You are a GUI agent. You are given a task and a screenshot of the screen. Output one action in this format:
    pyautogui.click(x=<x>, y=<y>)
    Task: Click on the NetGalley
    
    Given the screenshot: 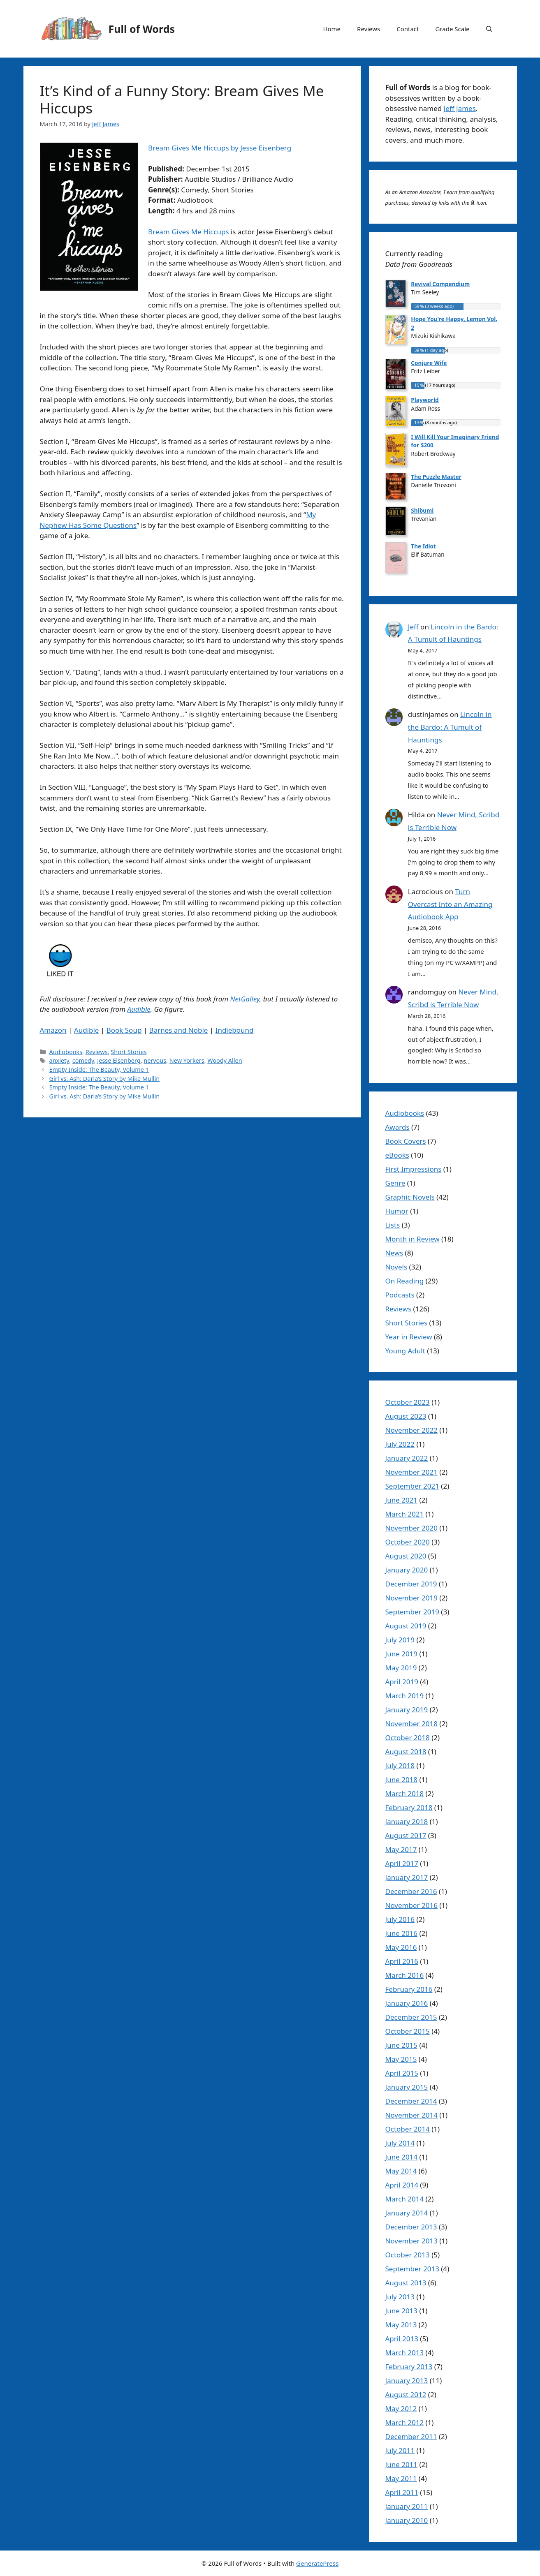 What is the action you would take?
    pyautogui.click(x=245, y=999)
    